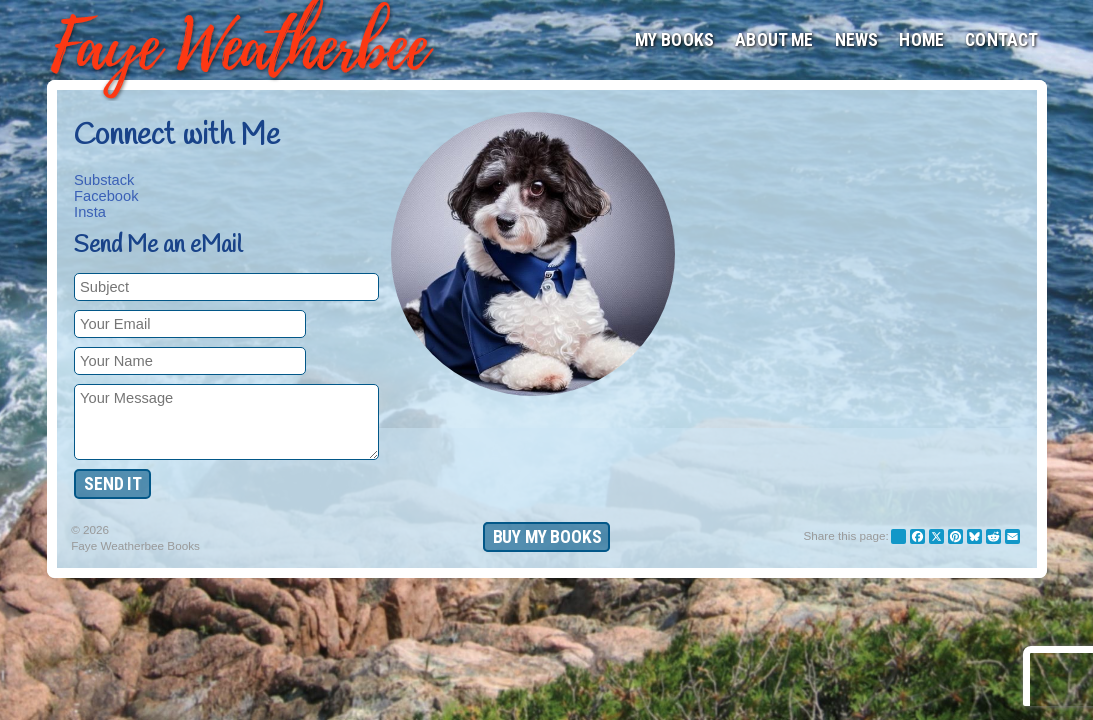  Describe the element at coordinates (774, 40) in the screenshot. I see `About Me` at that location.